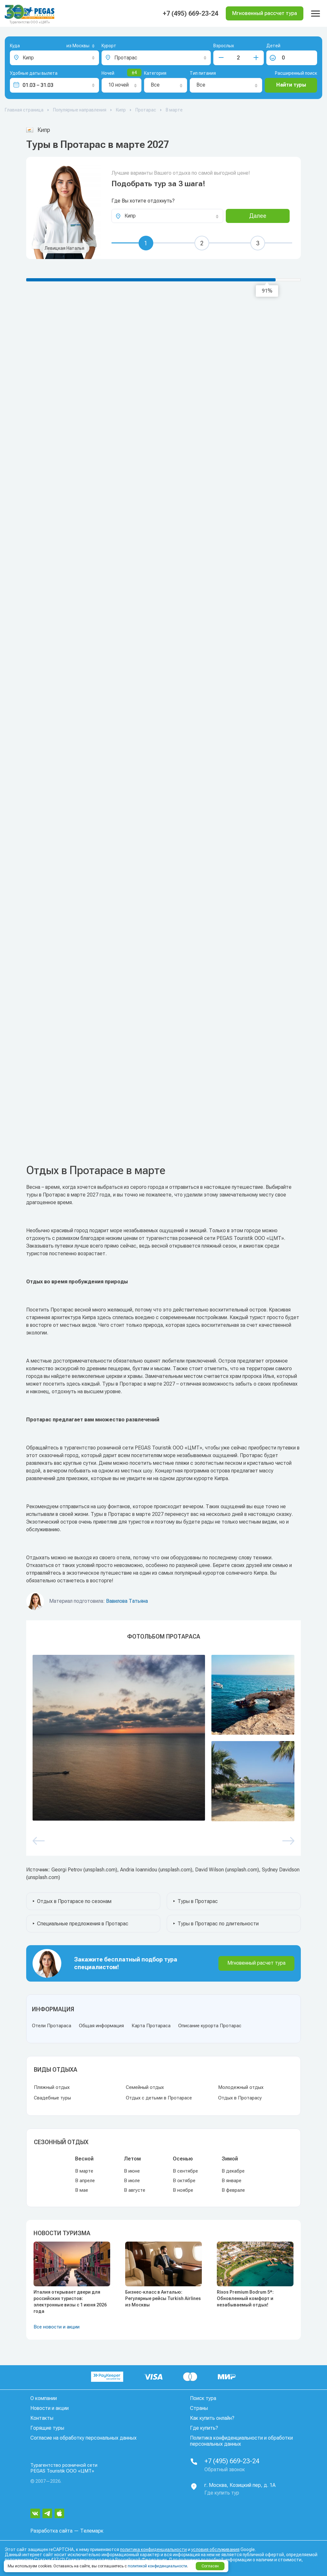  I want to click on Общая информация, so click(101, 2026).